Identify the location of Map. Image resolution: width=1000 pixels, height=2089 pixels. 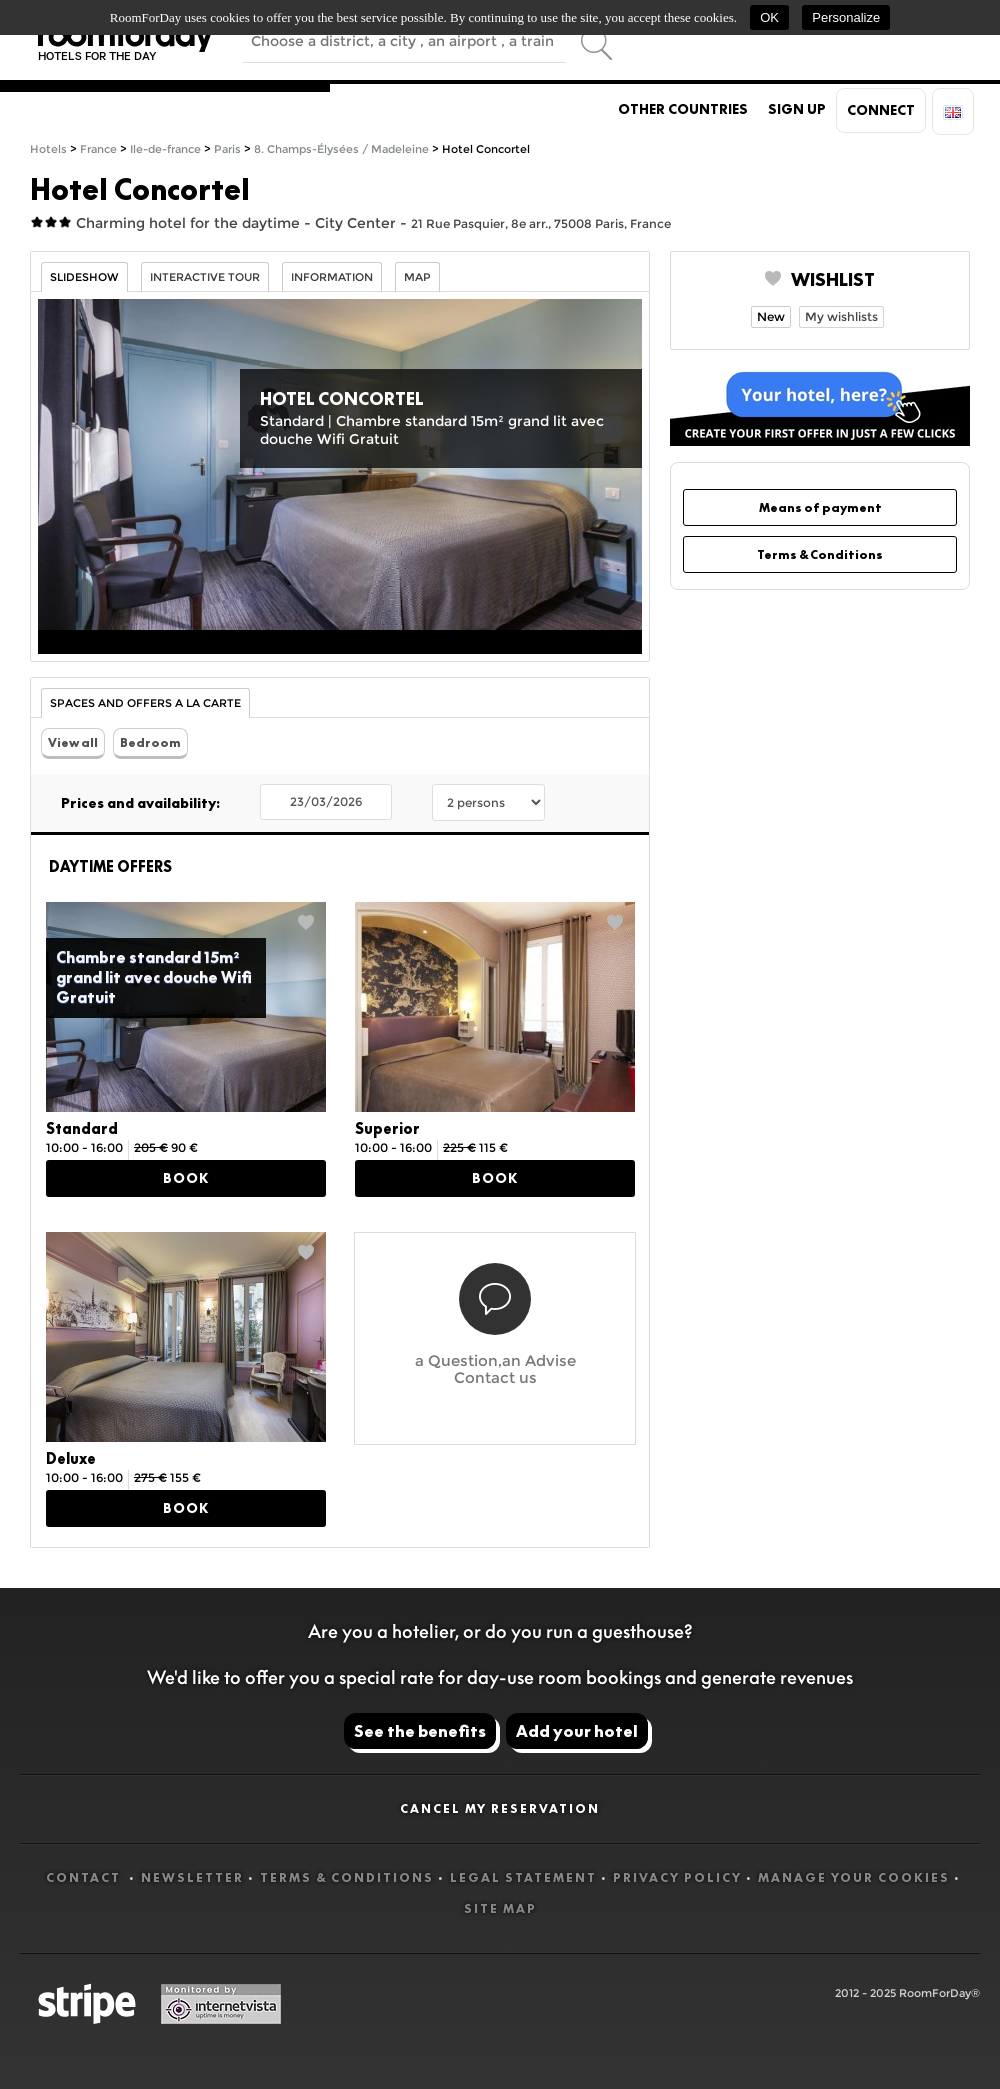
(417, 277).